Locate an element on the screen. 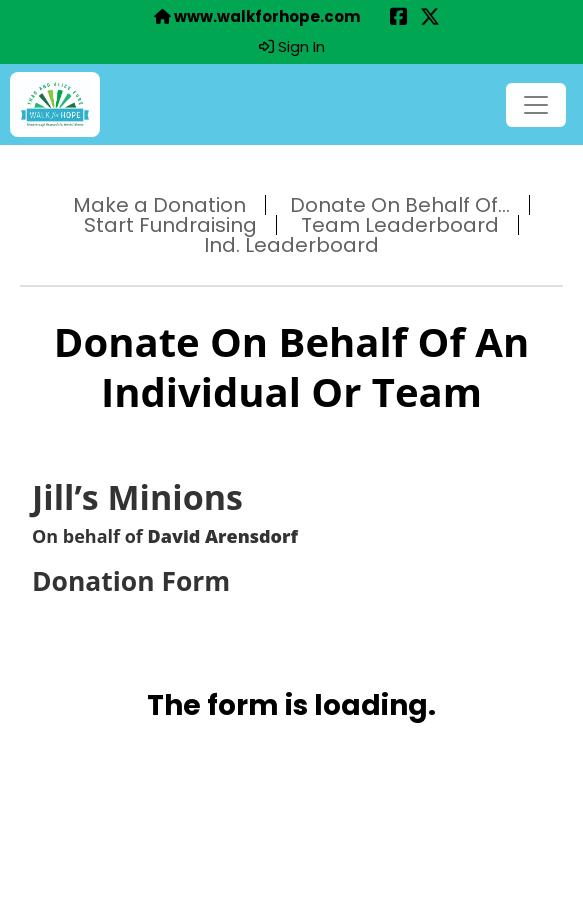 The width and height of the screenshot is (583, 915). Ind. Leaderboard is located at coordinates (291, 245).